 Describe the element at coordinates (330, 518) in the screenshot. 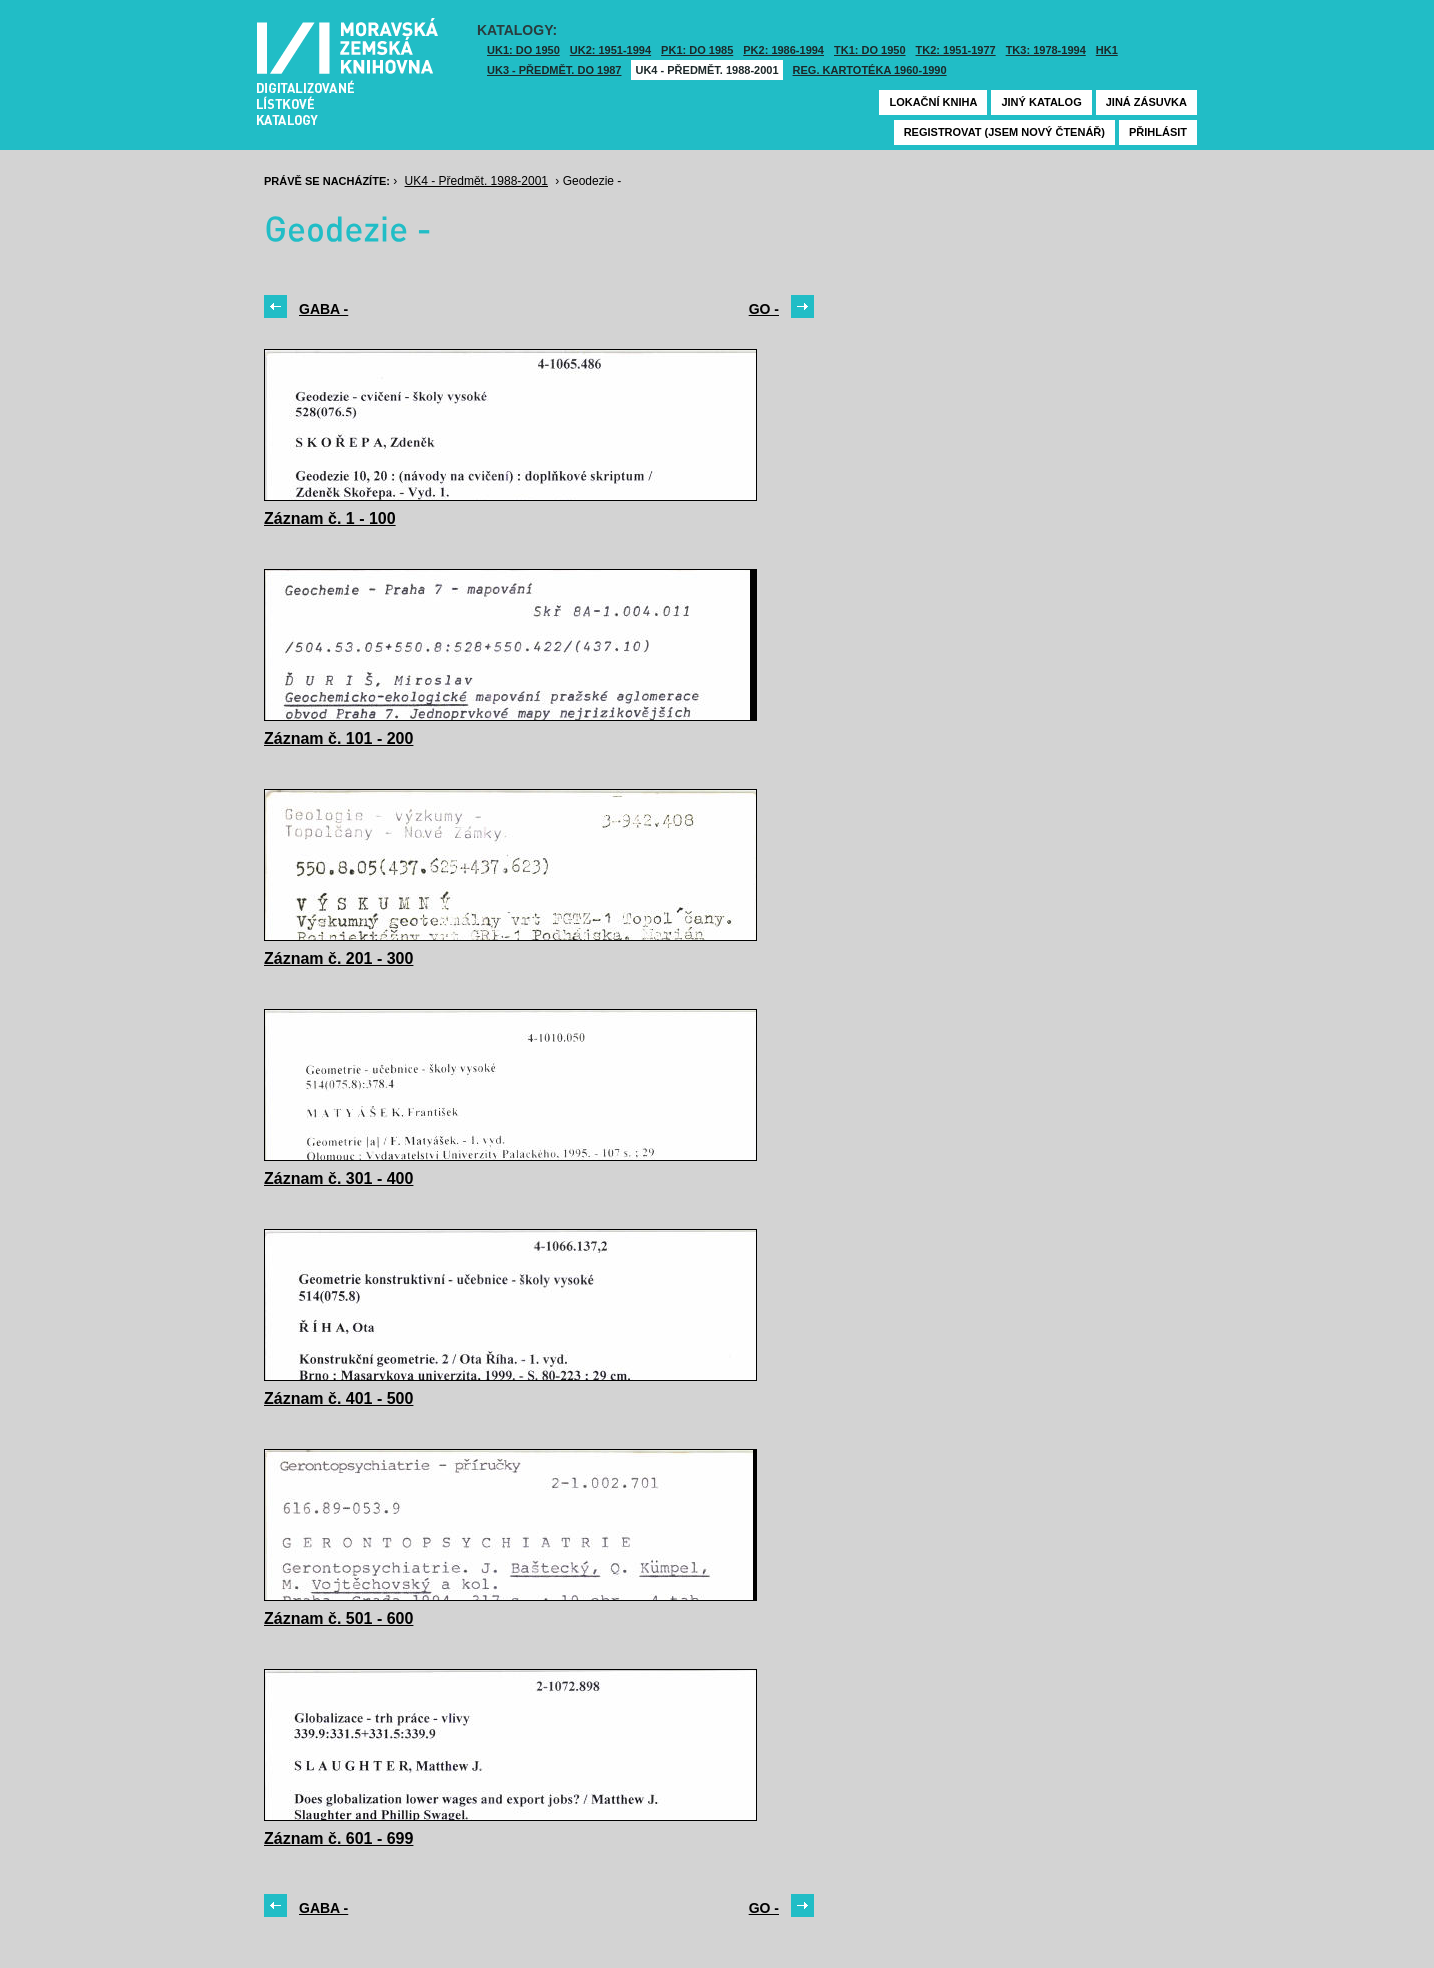

I see `Záznam č. 1 - 100` at that location.